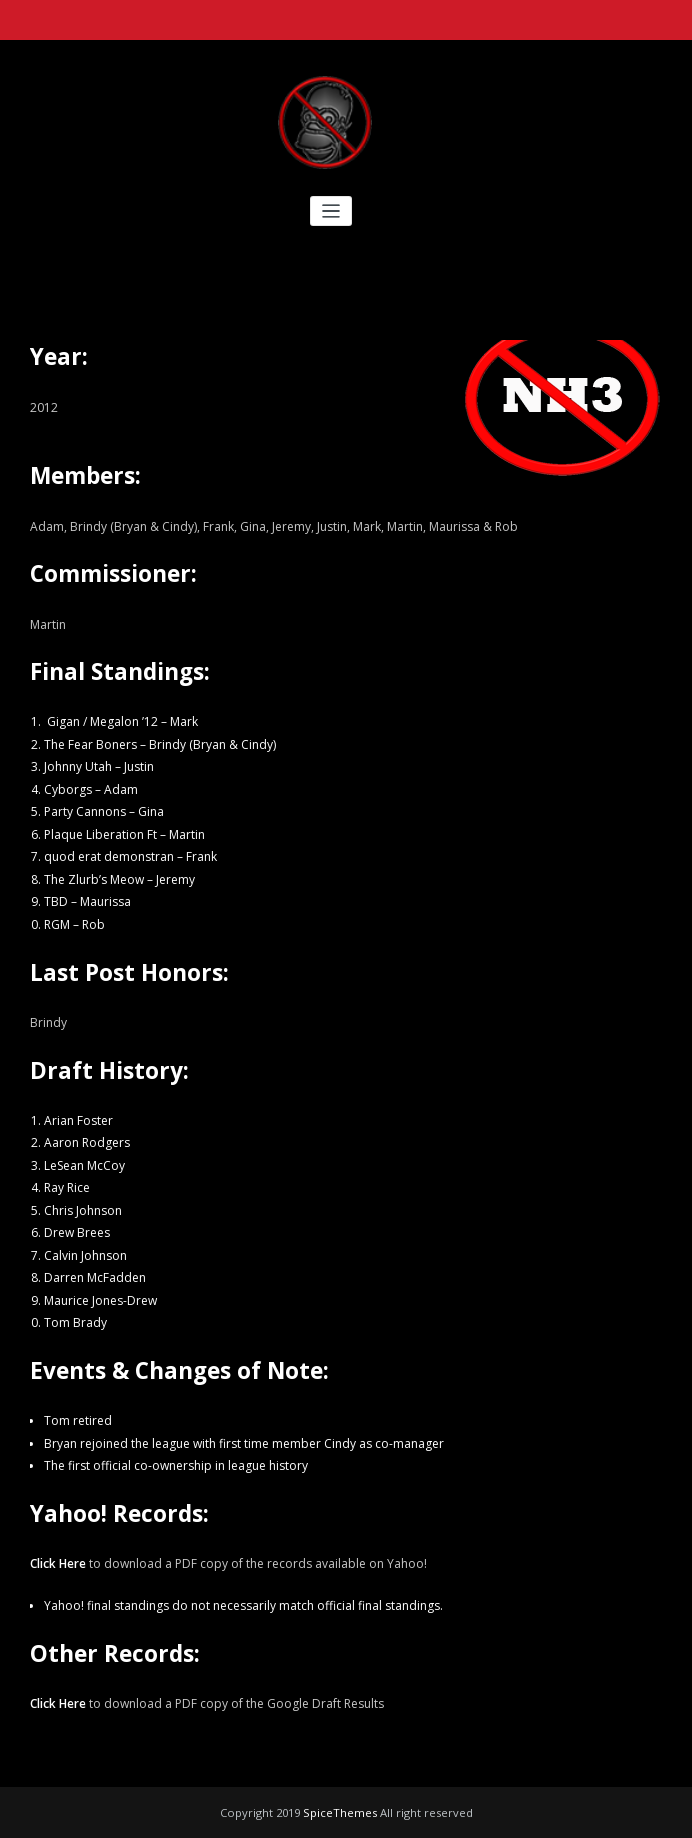 The height and width of the screenshot is (1838, 692). Describe the element at coordinates (331, 211) in the screenshot. I see `[Toggle navigation]` at that location.